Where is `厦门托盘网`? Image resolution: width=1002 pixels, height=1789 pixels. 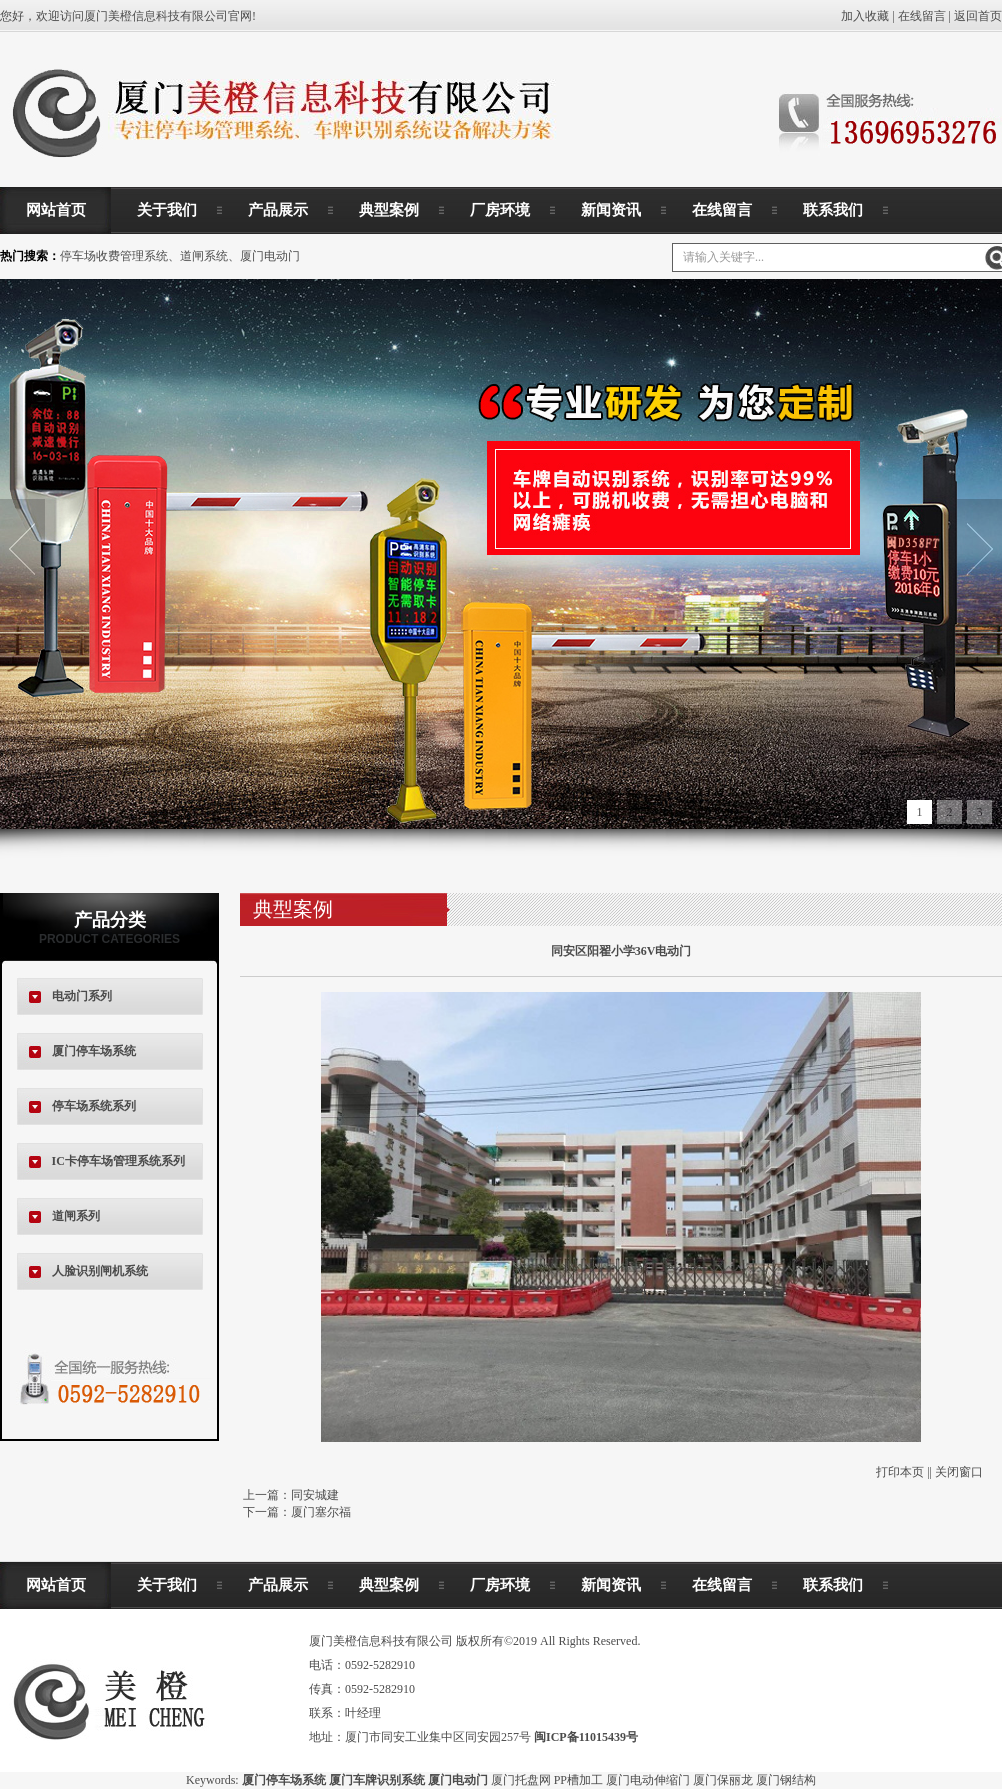 厦门托盘网 is located at coordinates (521, 1780).